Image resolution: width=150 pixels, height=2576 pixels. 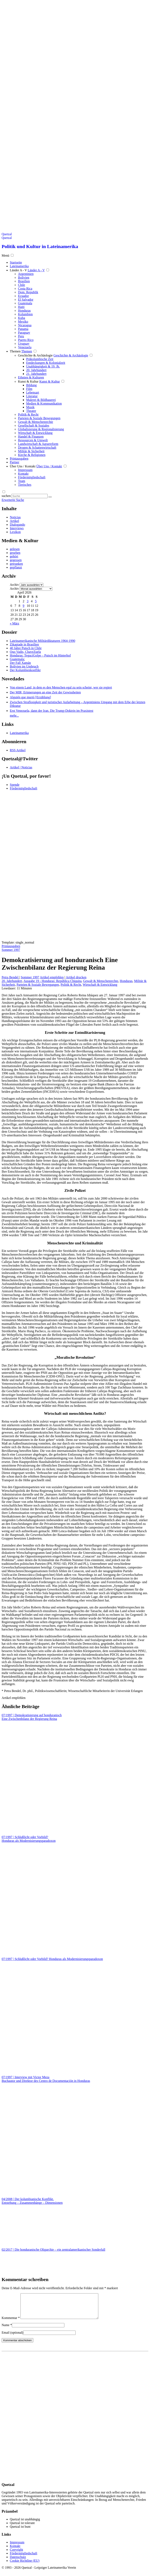 I want to click on Globalisierung & Regionalisierung, so click(x=41, y=429).